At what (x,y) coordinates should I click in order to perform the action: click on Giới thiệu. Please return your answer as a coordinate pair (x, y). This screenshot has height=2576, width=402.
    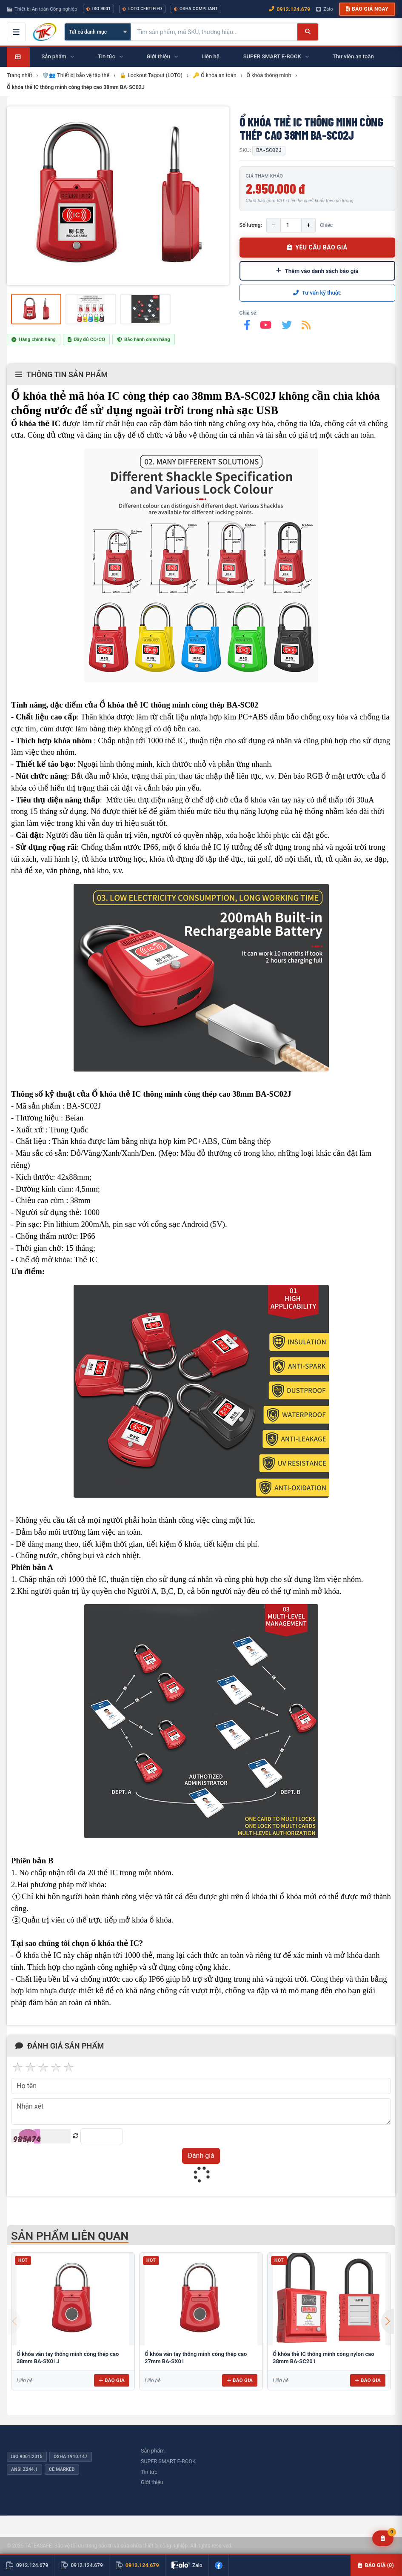
    Looking at the image, I should click on (152, 2482).